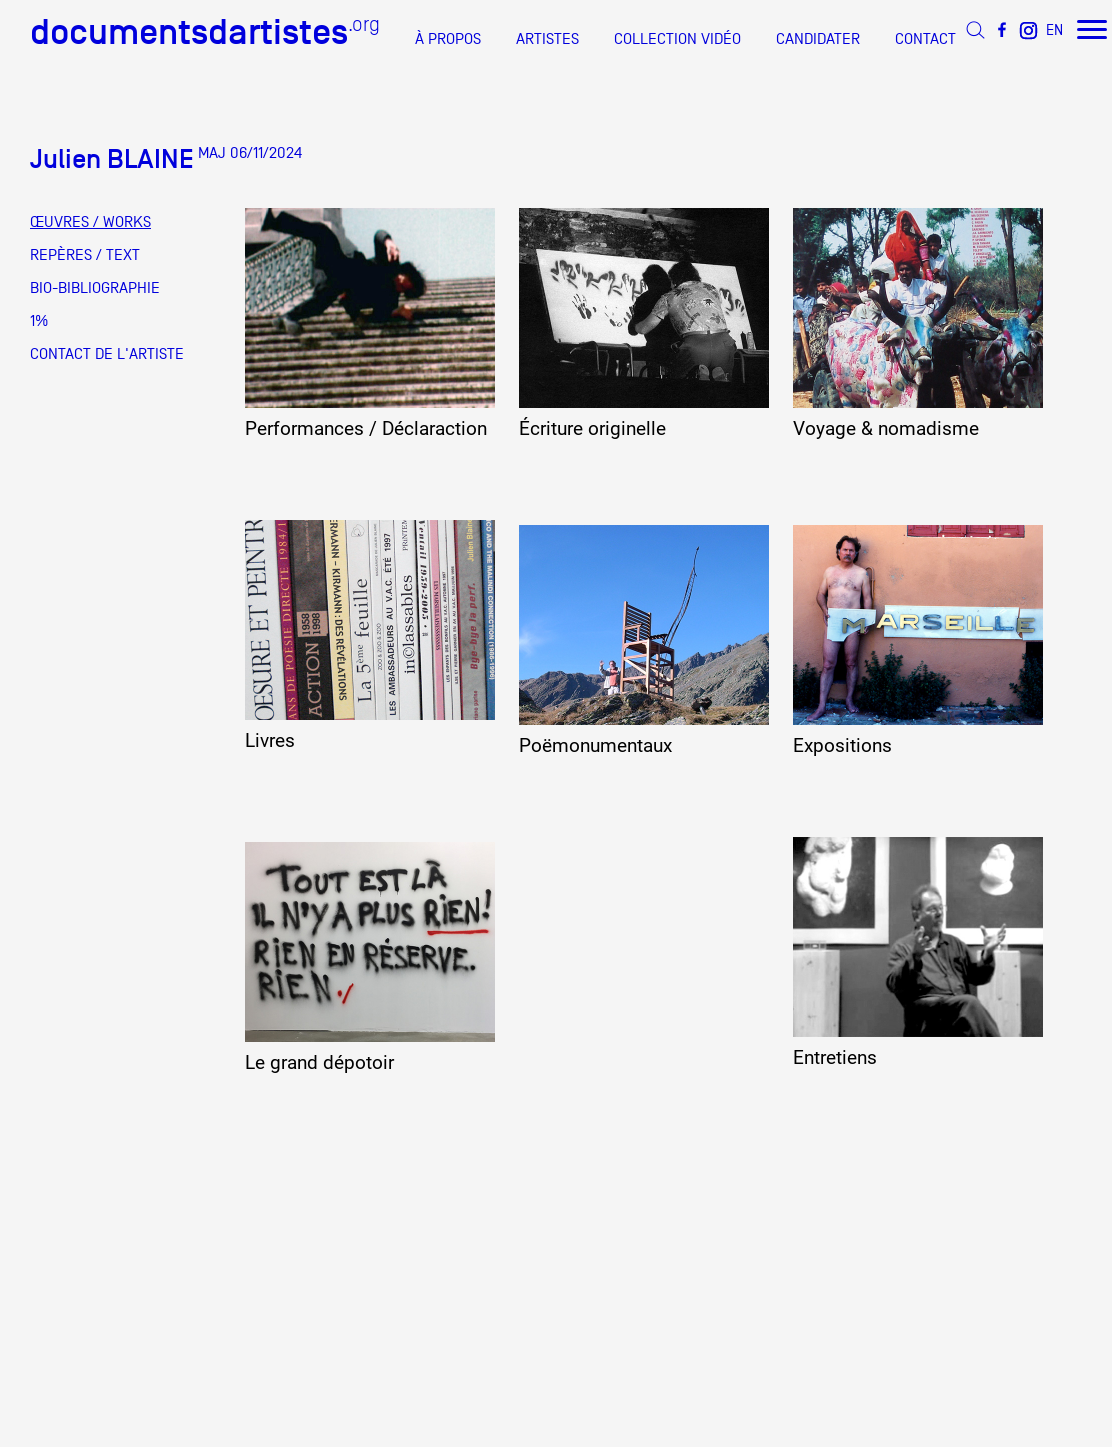 The image size is (1112, 1447). I want to click on EN, so click(1054, 29).